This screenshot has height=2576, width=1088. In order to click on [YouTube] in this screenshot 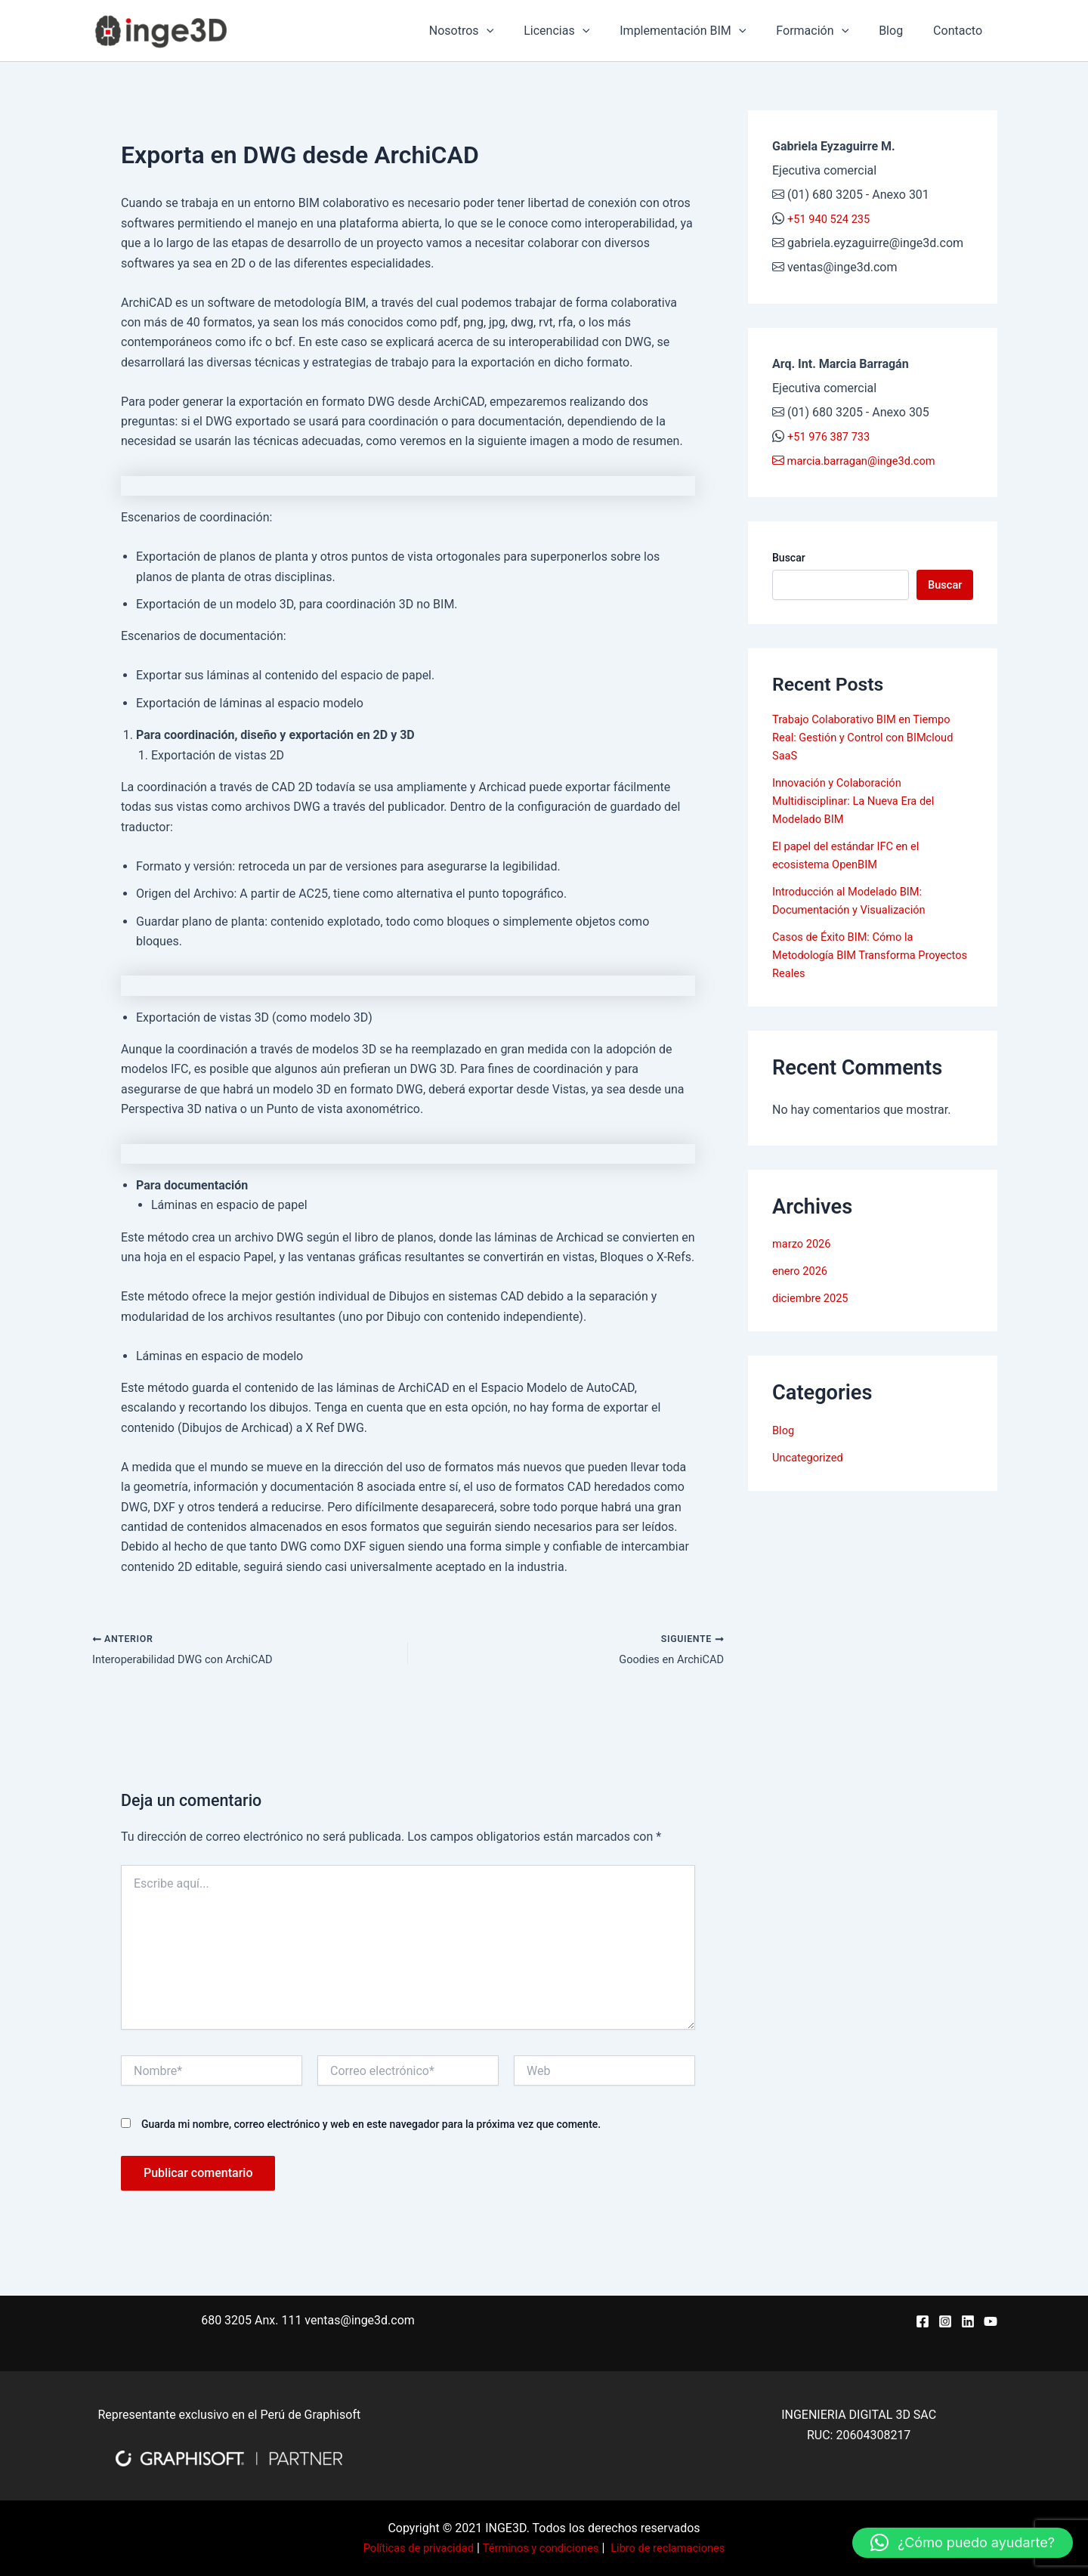, I will do `click(990, 2321)`.